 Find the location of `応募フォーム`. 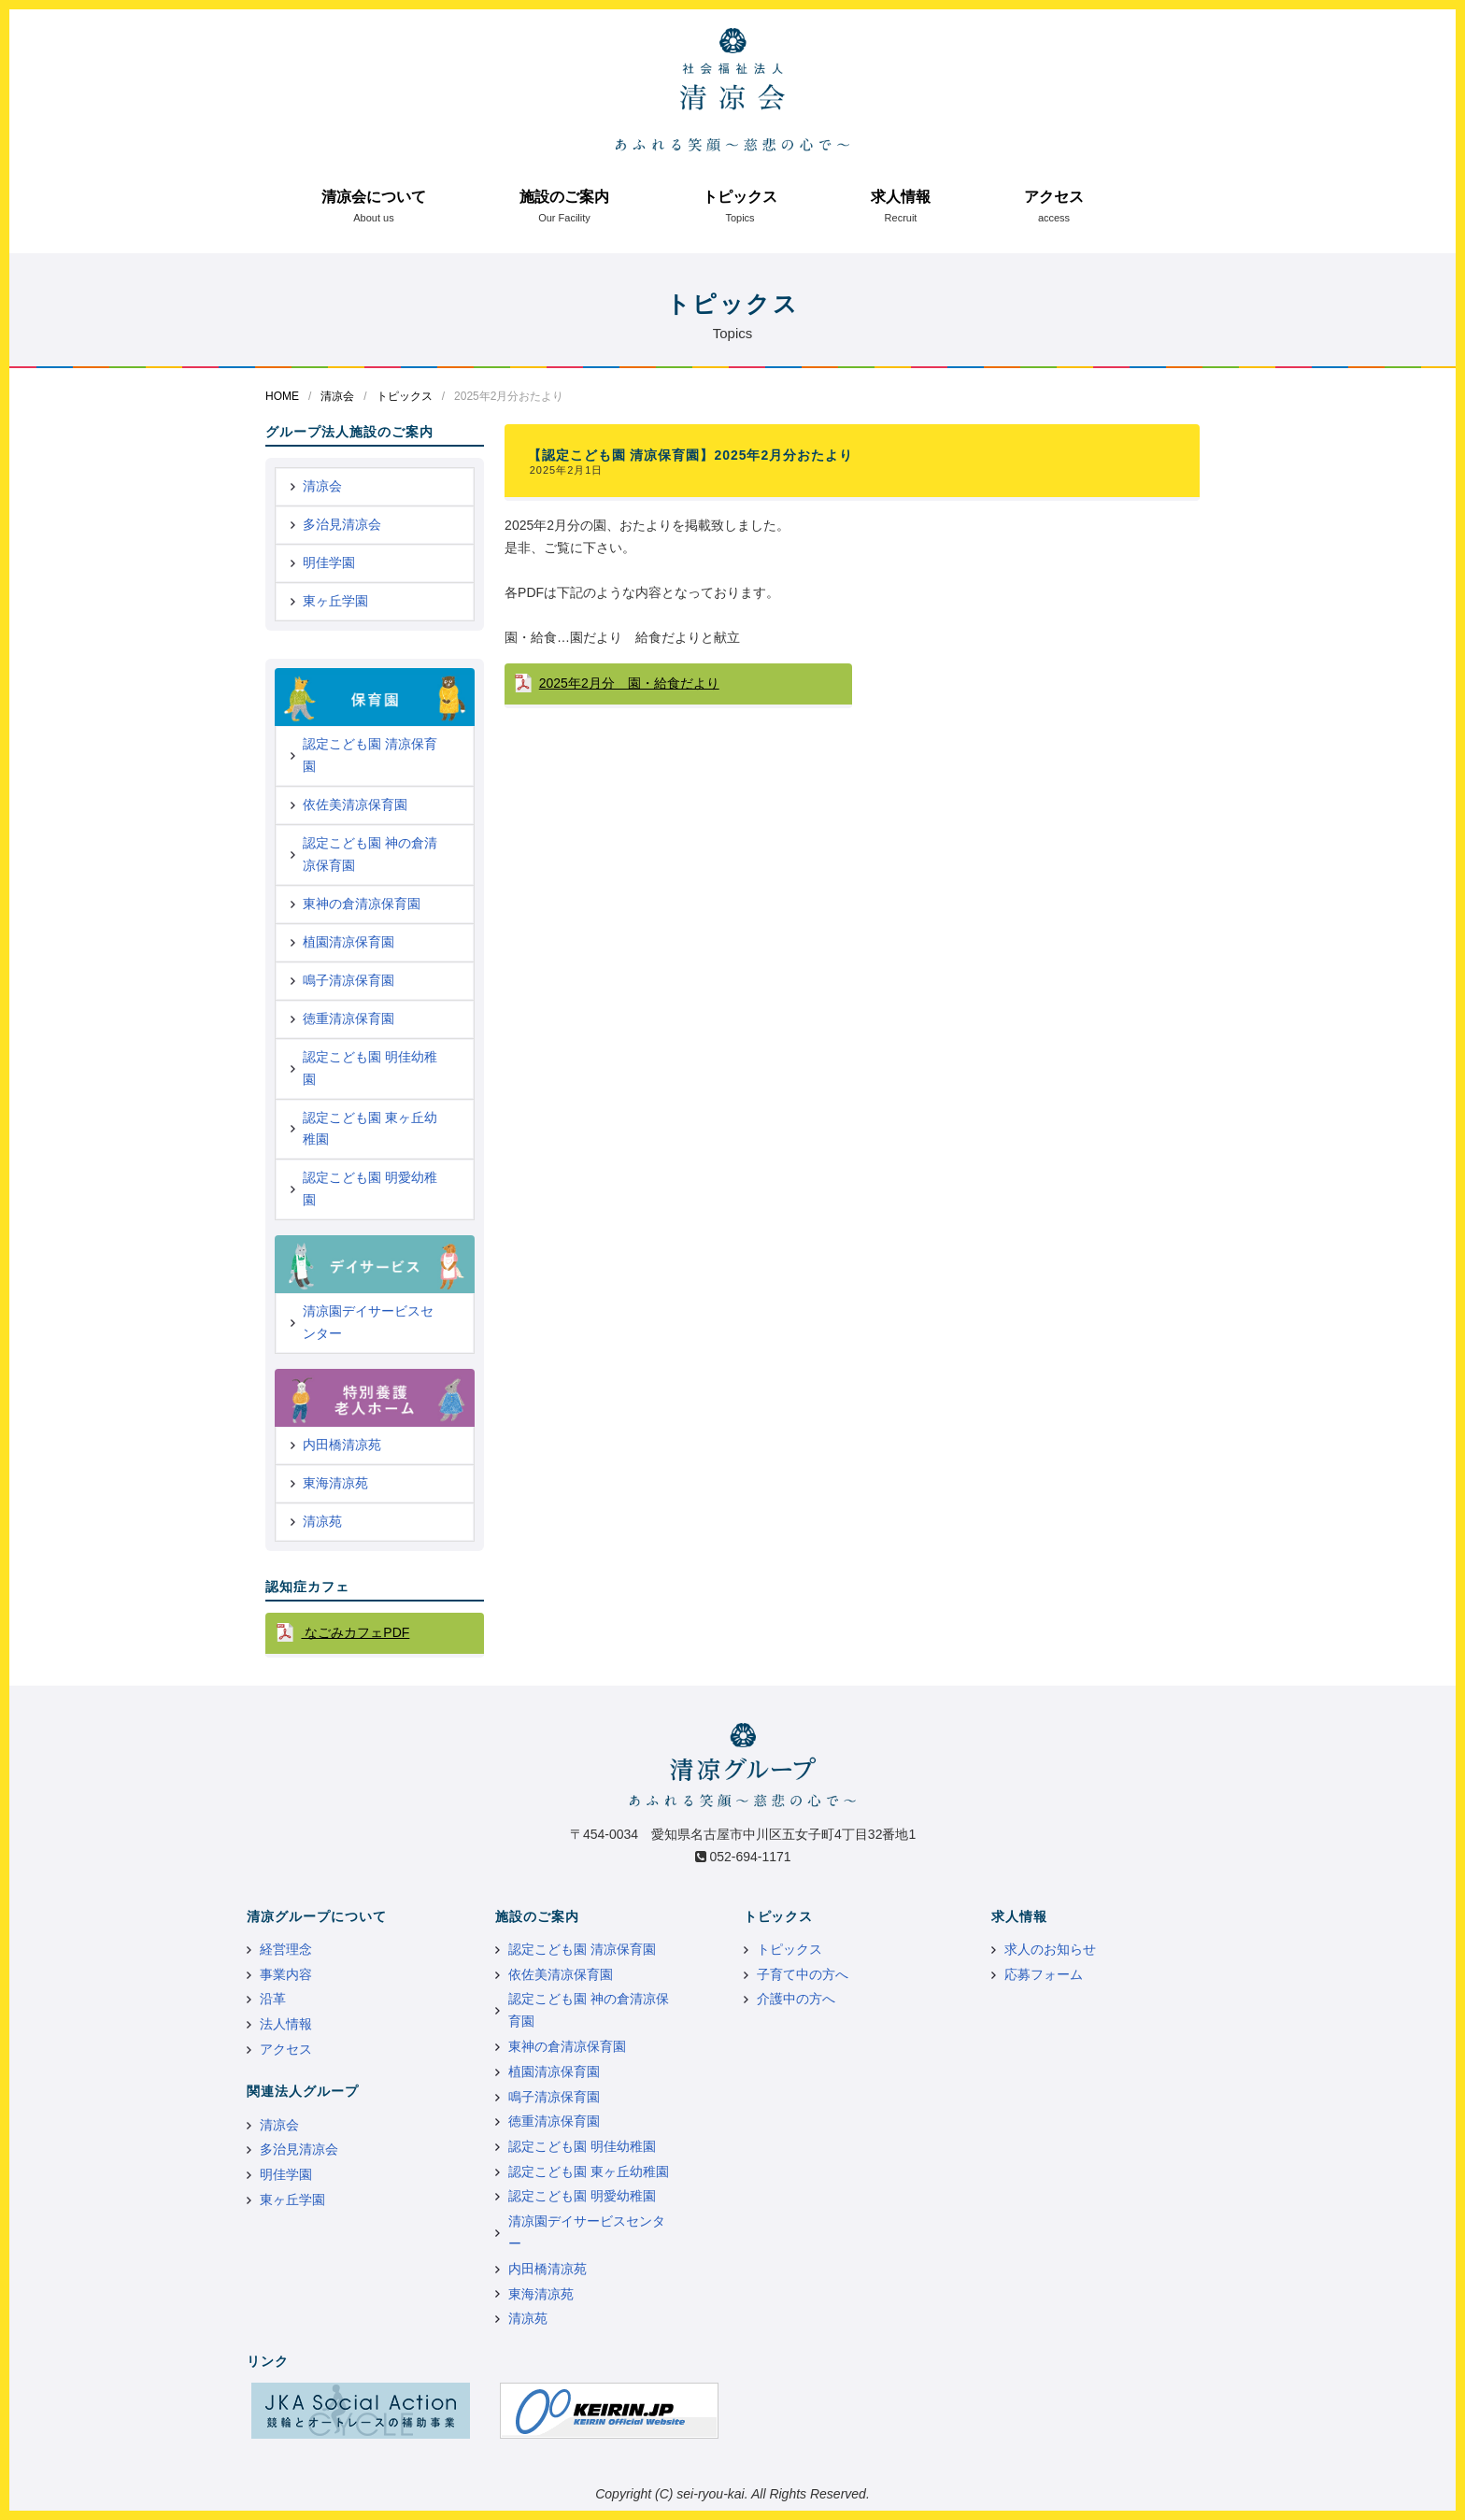

応募フォーム is located at coordinates (1043, 1974).